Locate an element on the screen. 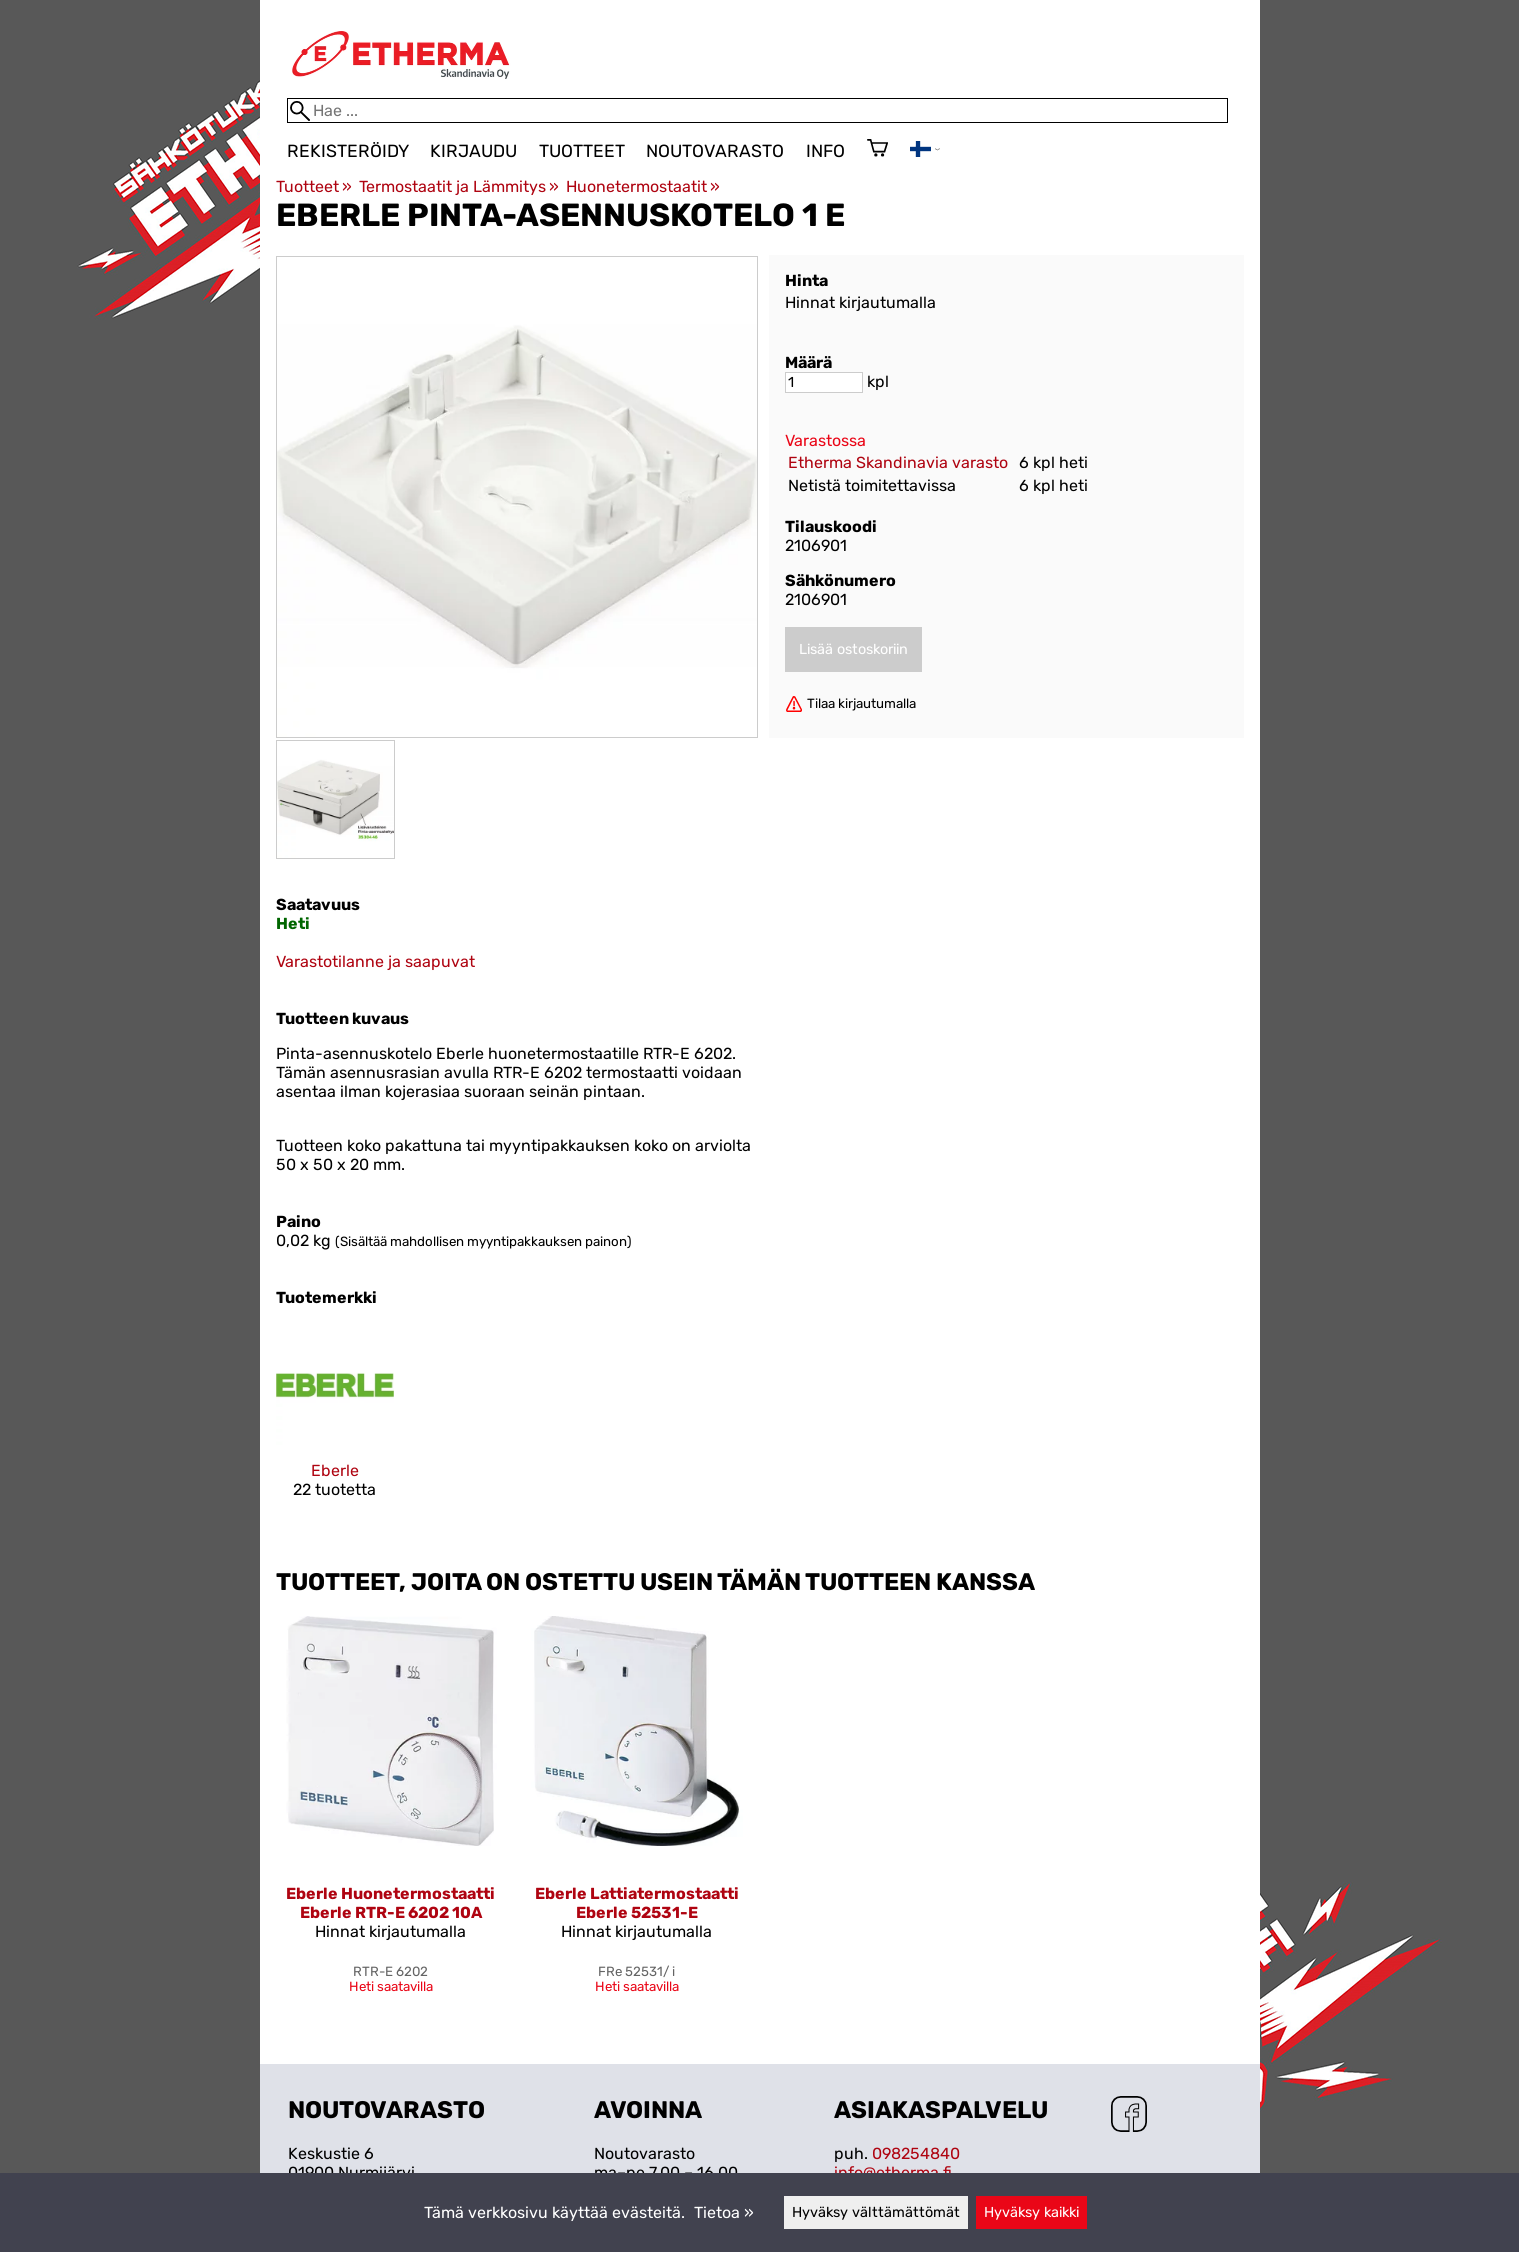  098254840 is located at coordinates (916, 2153).